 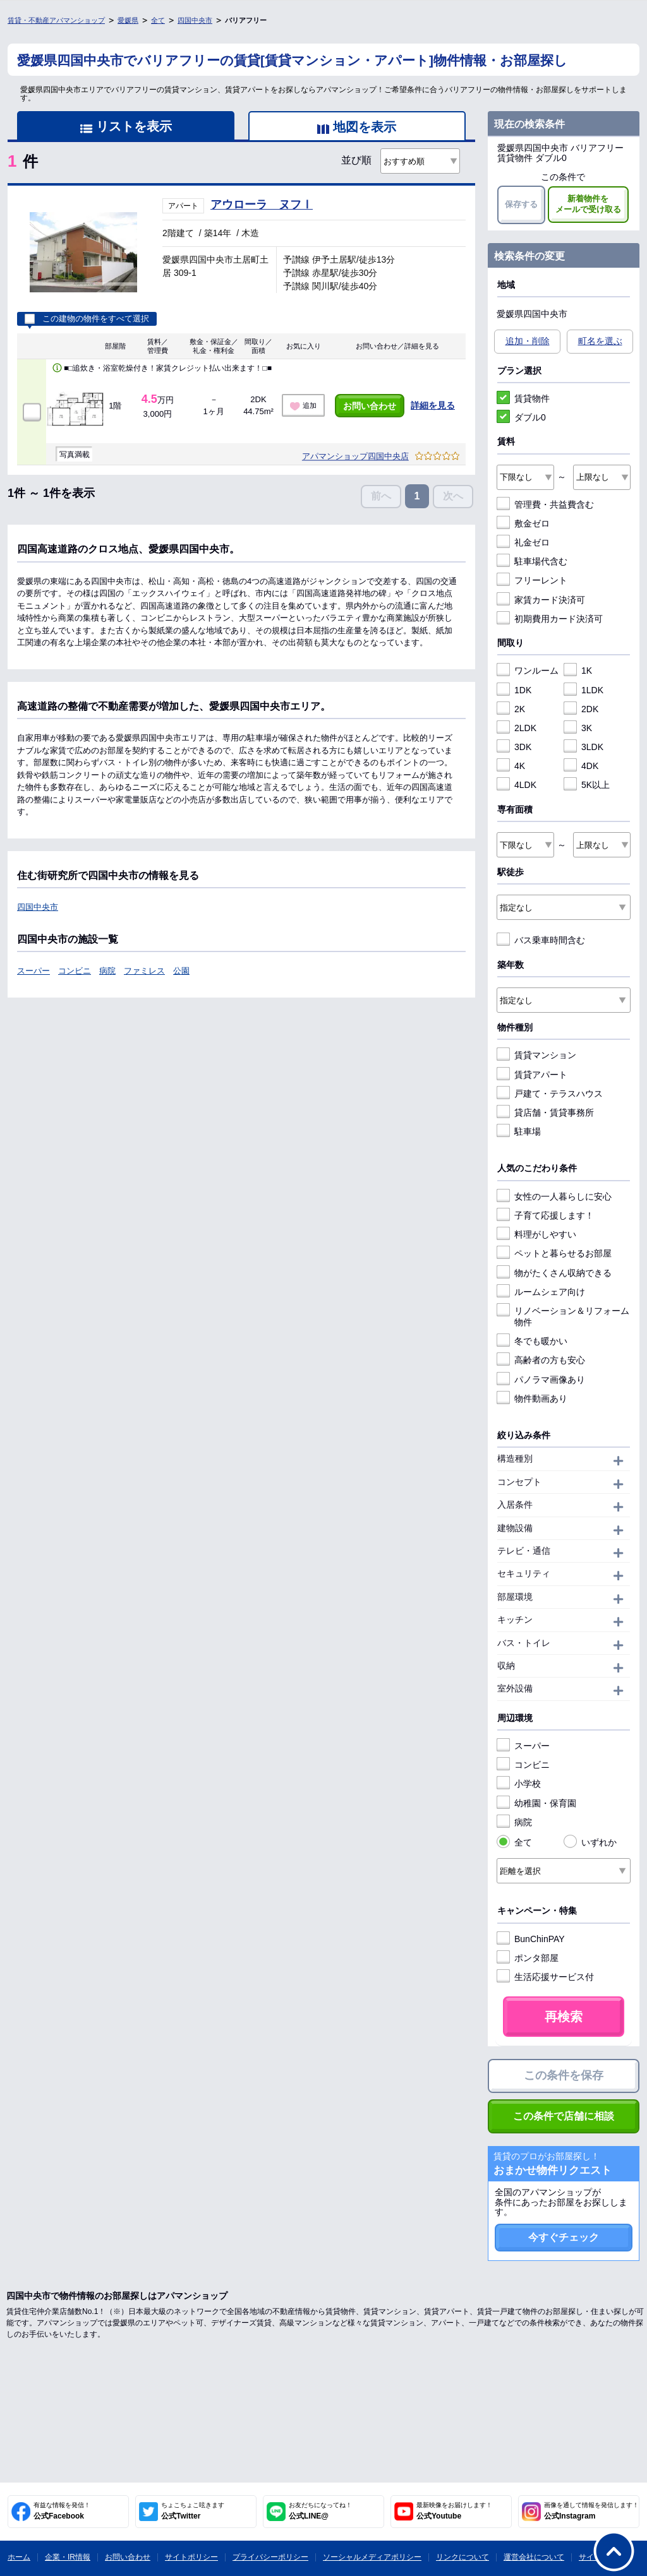 What do you see at coordinates (523, 398) in the screenshot?
I see `賃貸物件` at bounding box center [523, 398].